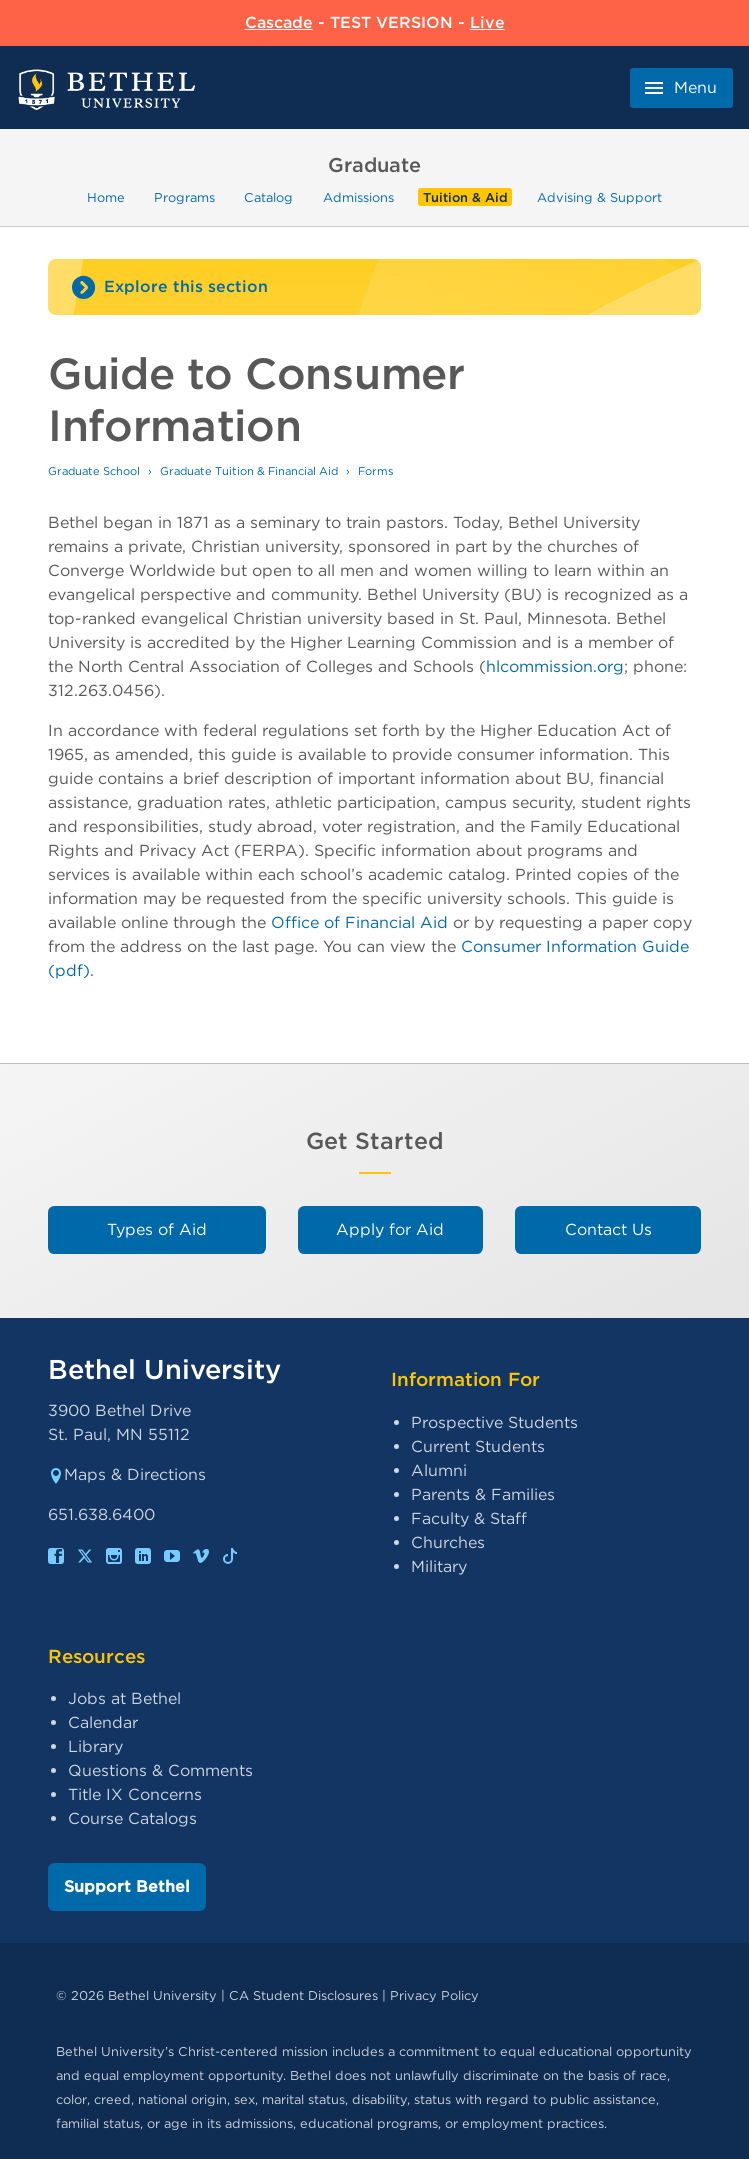 This screenshot has height=2159, width=749. What do you see at coordinates (390, 1229) in the screenshot?
I see `Apply for Aid` at bounding box center [390, 1229].